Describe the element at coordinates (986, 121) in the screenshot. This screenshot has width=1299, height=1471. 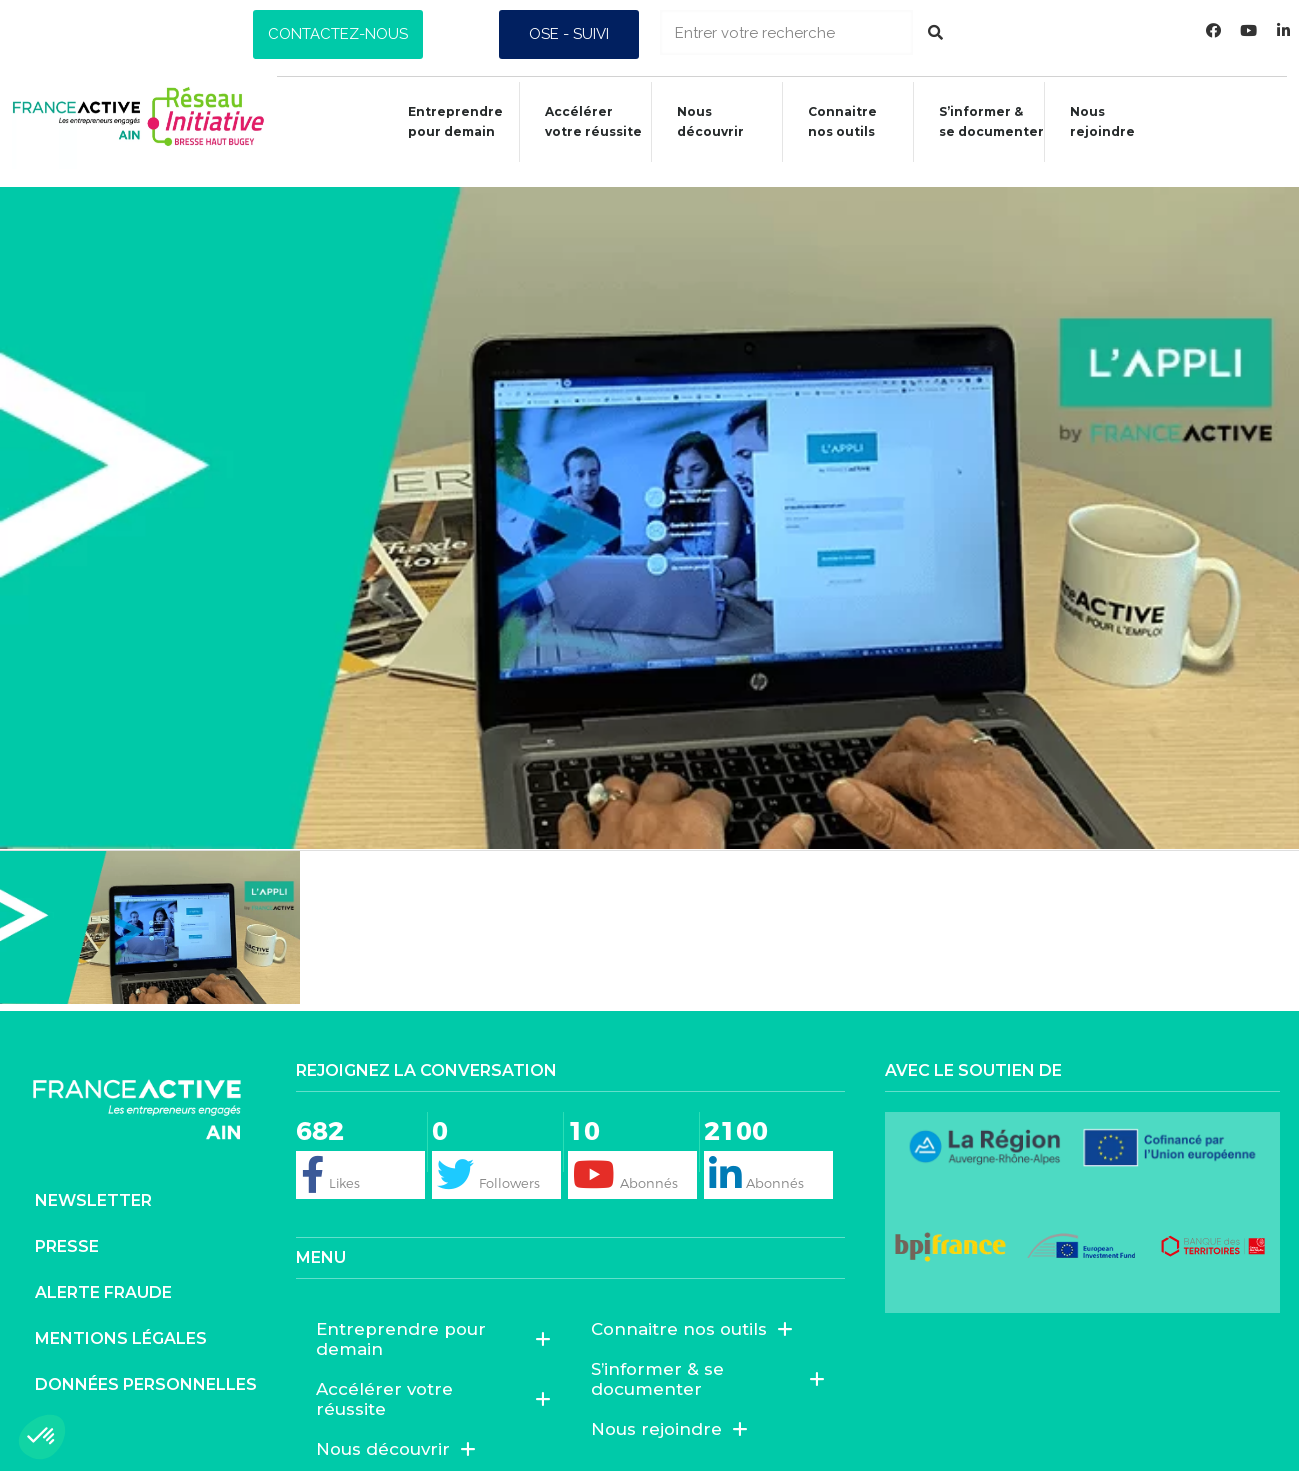
I see `S’informer &se documenter` at that location.